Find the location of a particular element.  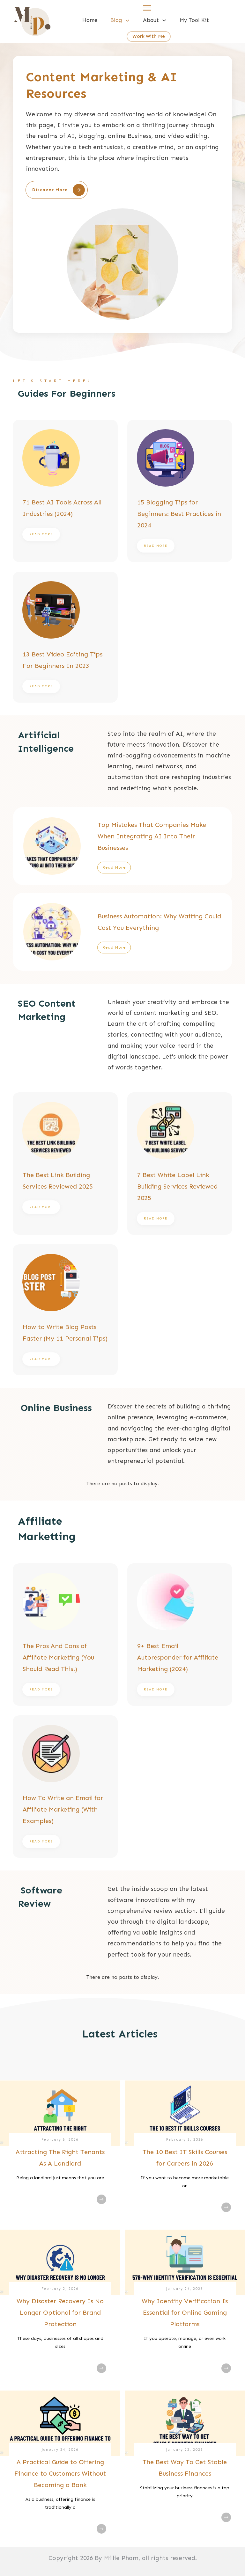

The Best Link Building Services Reviewed 2025 is located at coordinates (65, 1163).